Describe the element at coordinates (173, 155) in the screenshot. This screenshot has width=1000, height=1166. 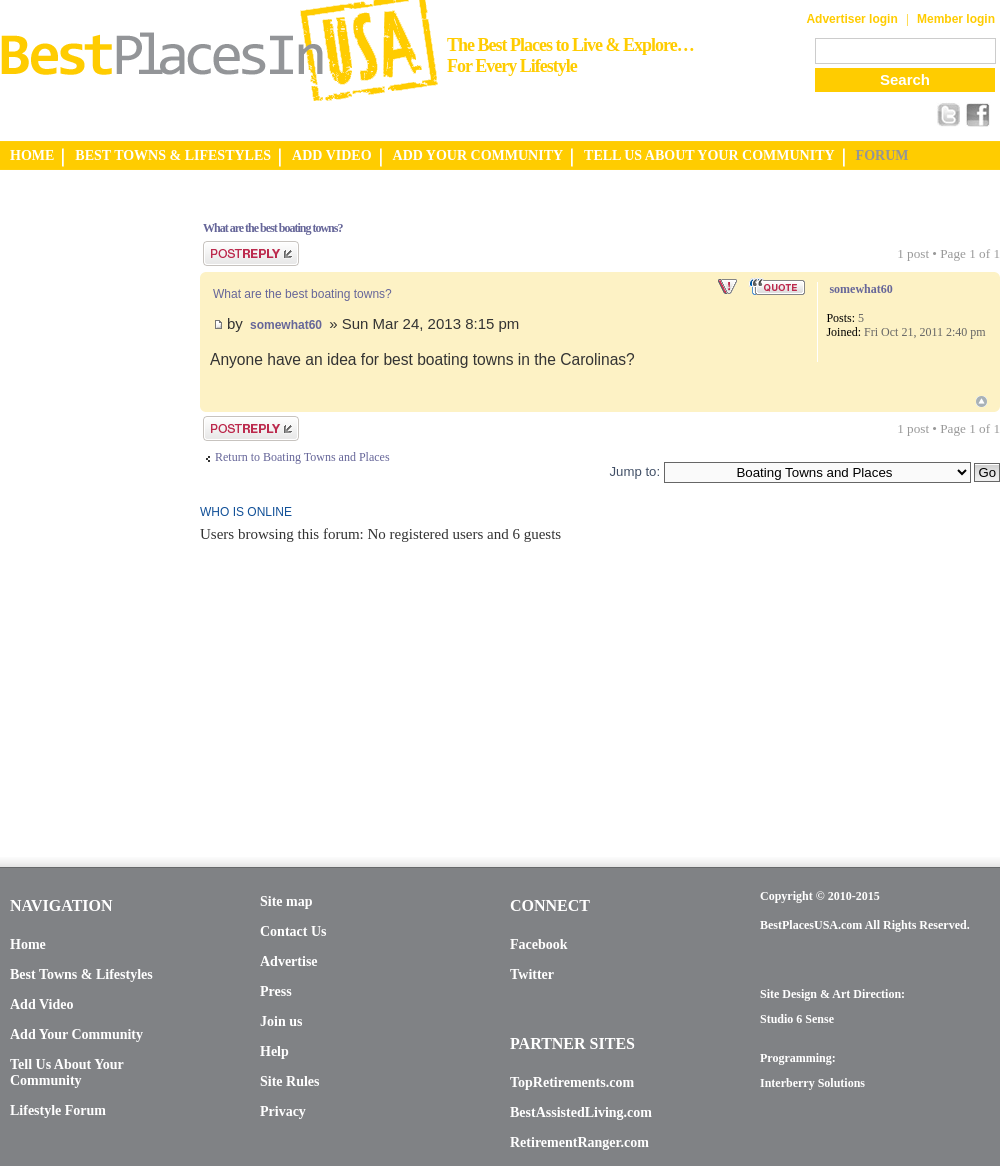
I see `BEST TOWNS & LIFESTYLES` at that location.